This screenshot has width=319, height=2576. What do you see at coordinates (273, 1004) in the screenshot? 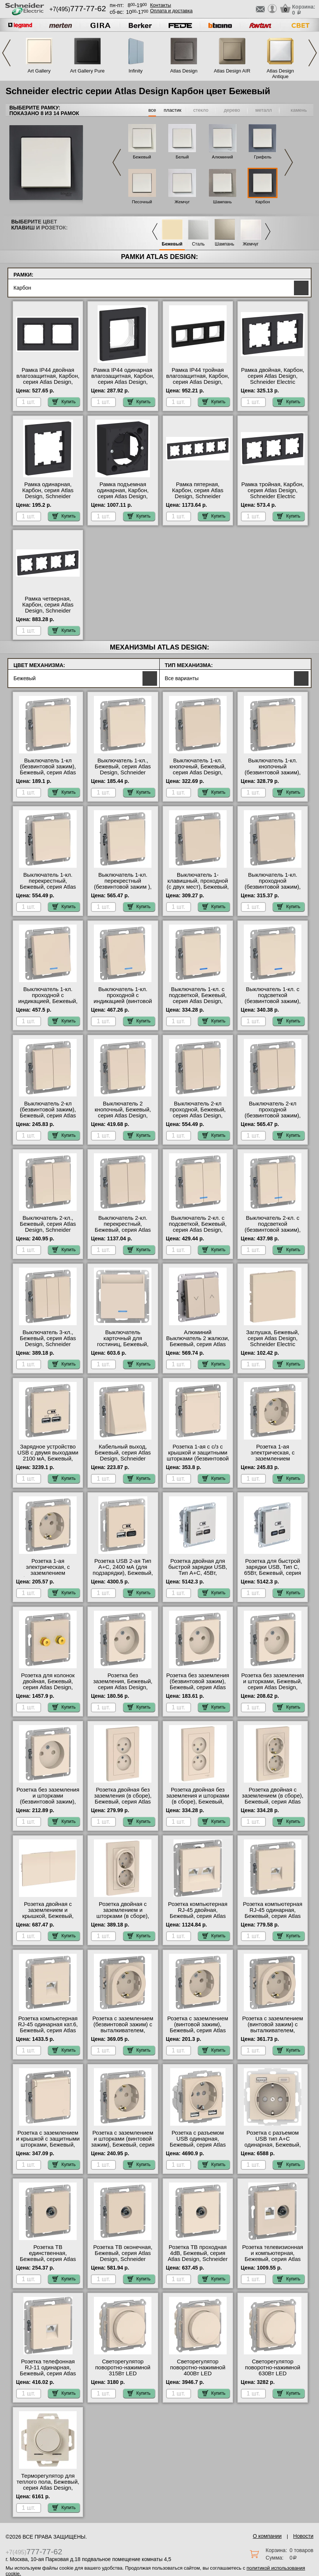
I see `Выключатель 1-кл. с подсветкой (безвинтовой зажим), Бежевый, серия Atlas Design, Schneider Electric` at bounding box center [273, 1004].